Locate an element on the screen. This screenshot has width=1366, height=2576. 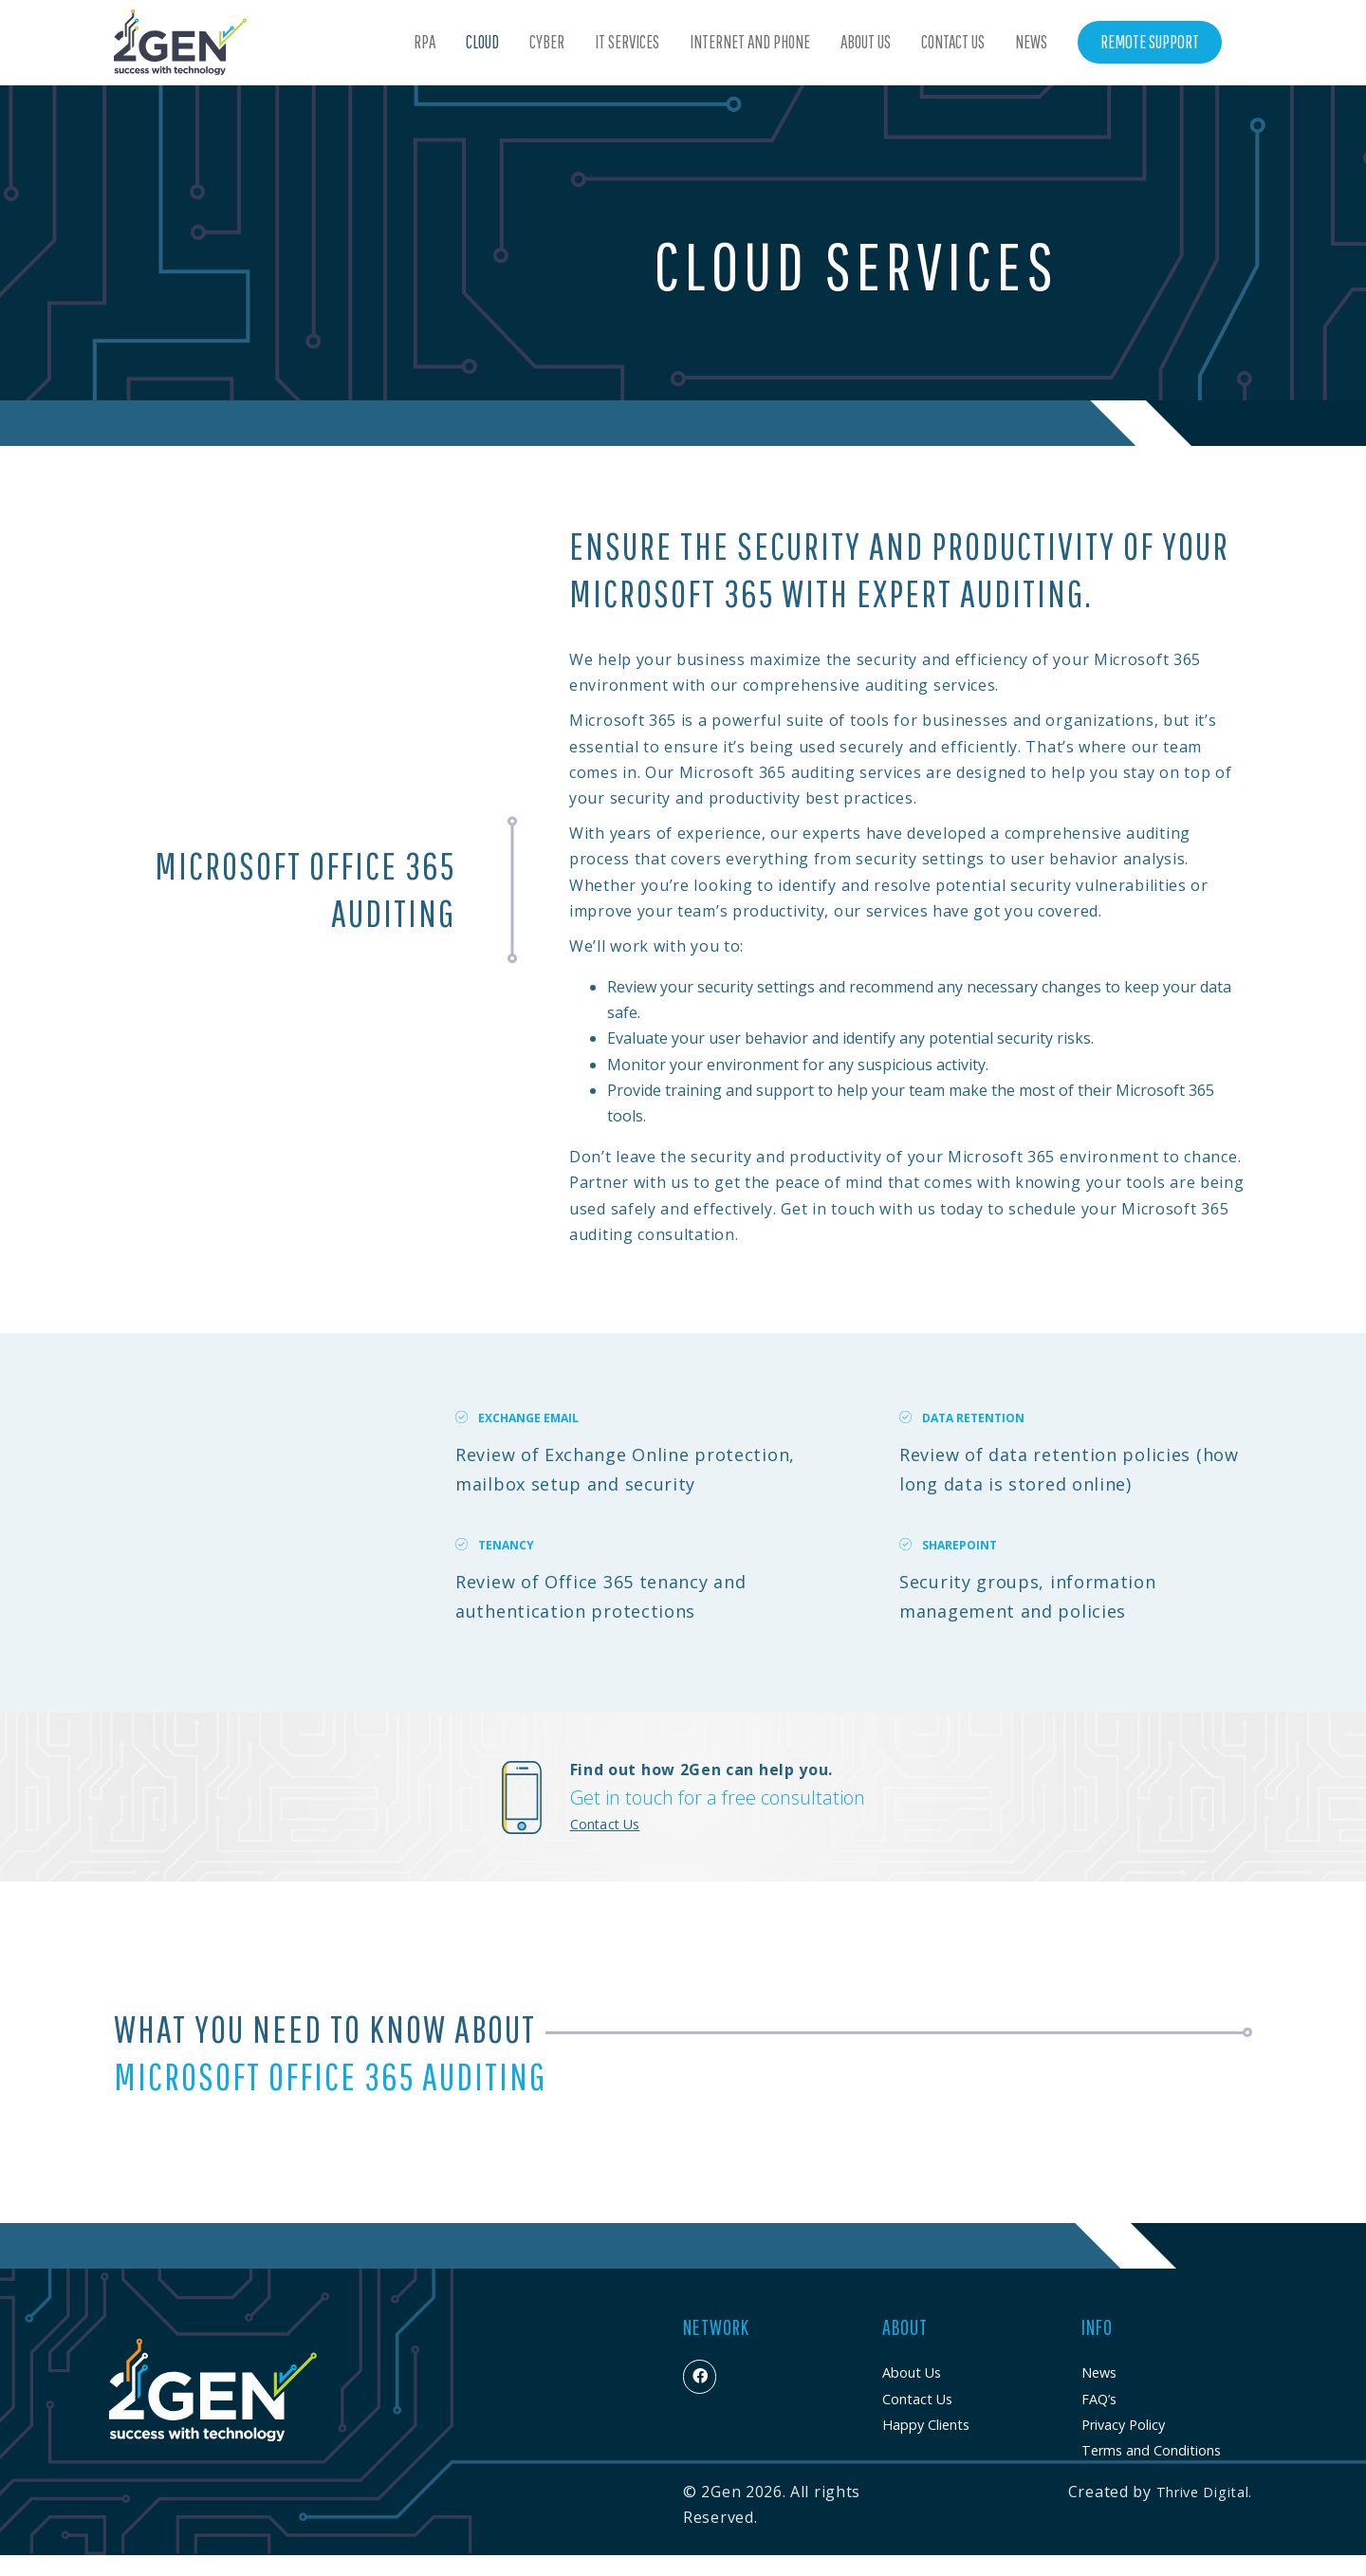
News is located at coordinates (1031, 41).